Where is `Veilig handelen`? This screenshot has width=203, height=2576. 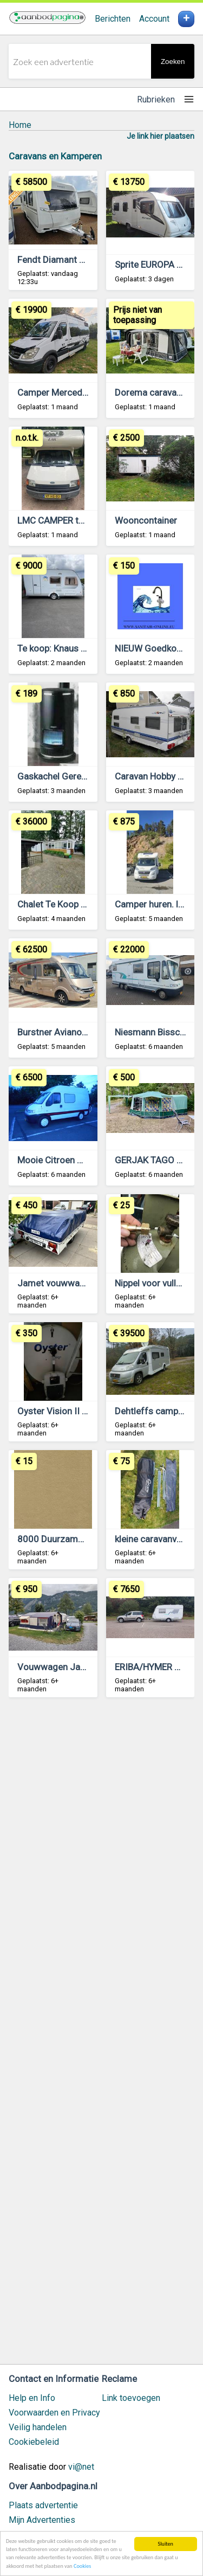 Veilig handelen is located at coordinates (38, 2427).